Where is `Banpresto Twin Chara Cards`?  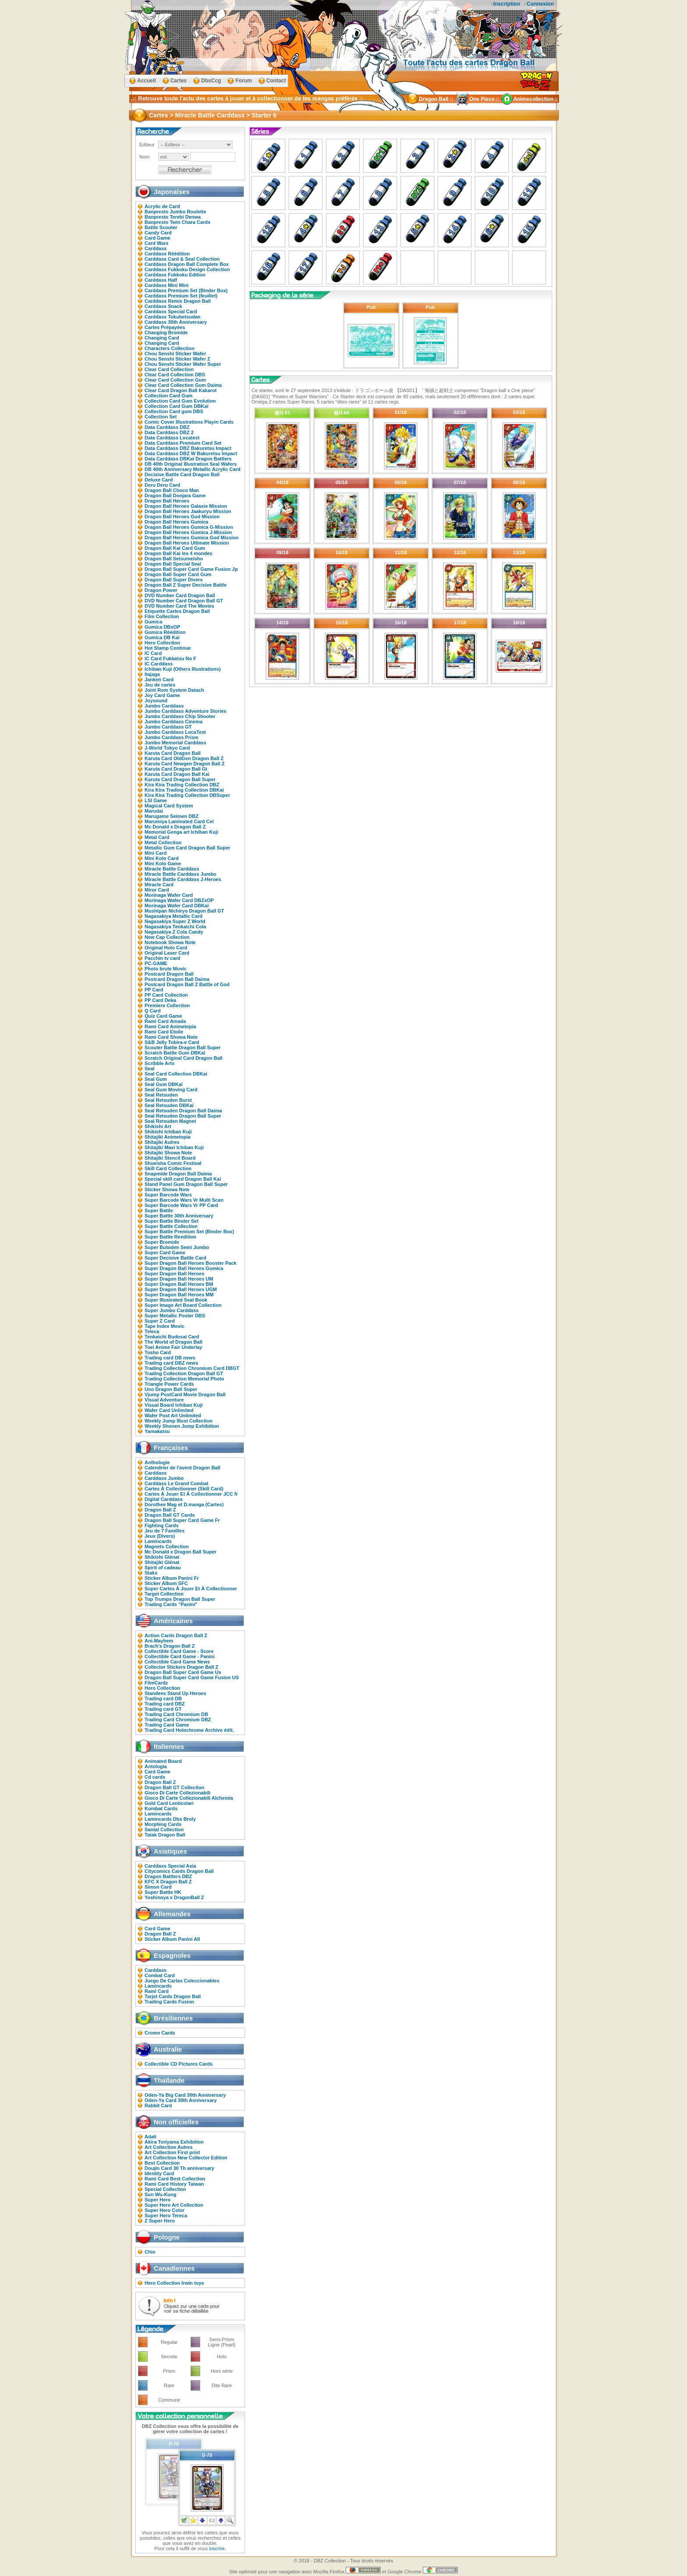
Banpresto Twin Chara Cards is located at coordinates (177, 222).